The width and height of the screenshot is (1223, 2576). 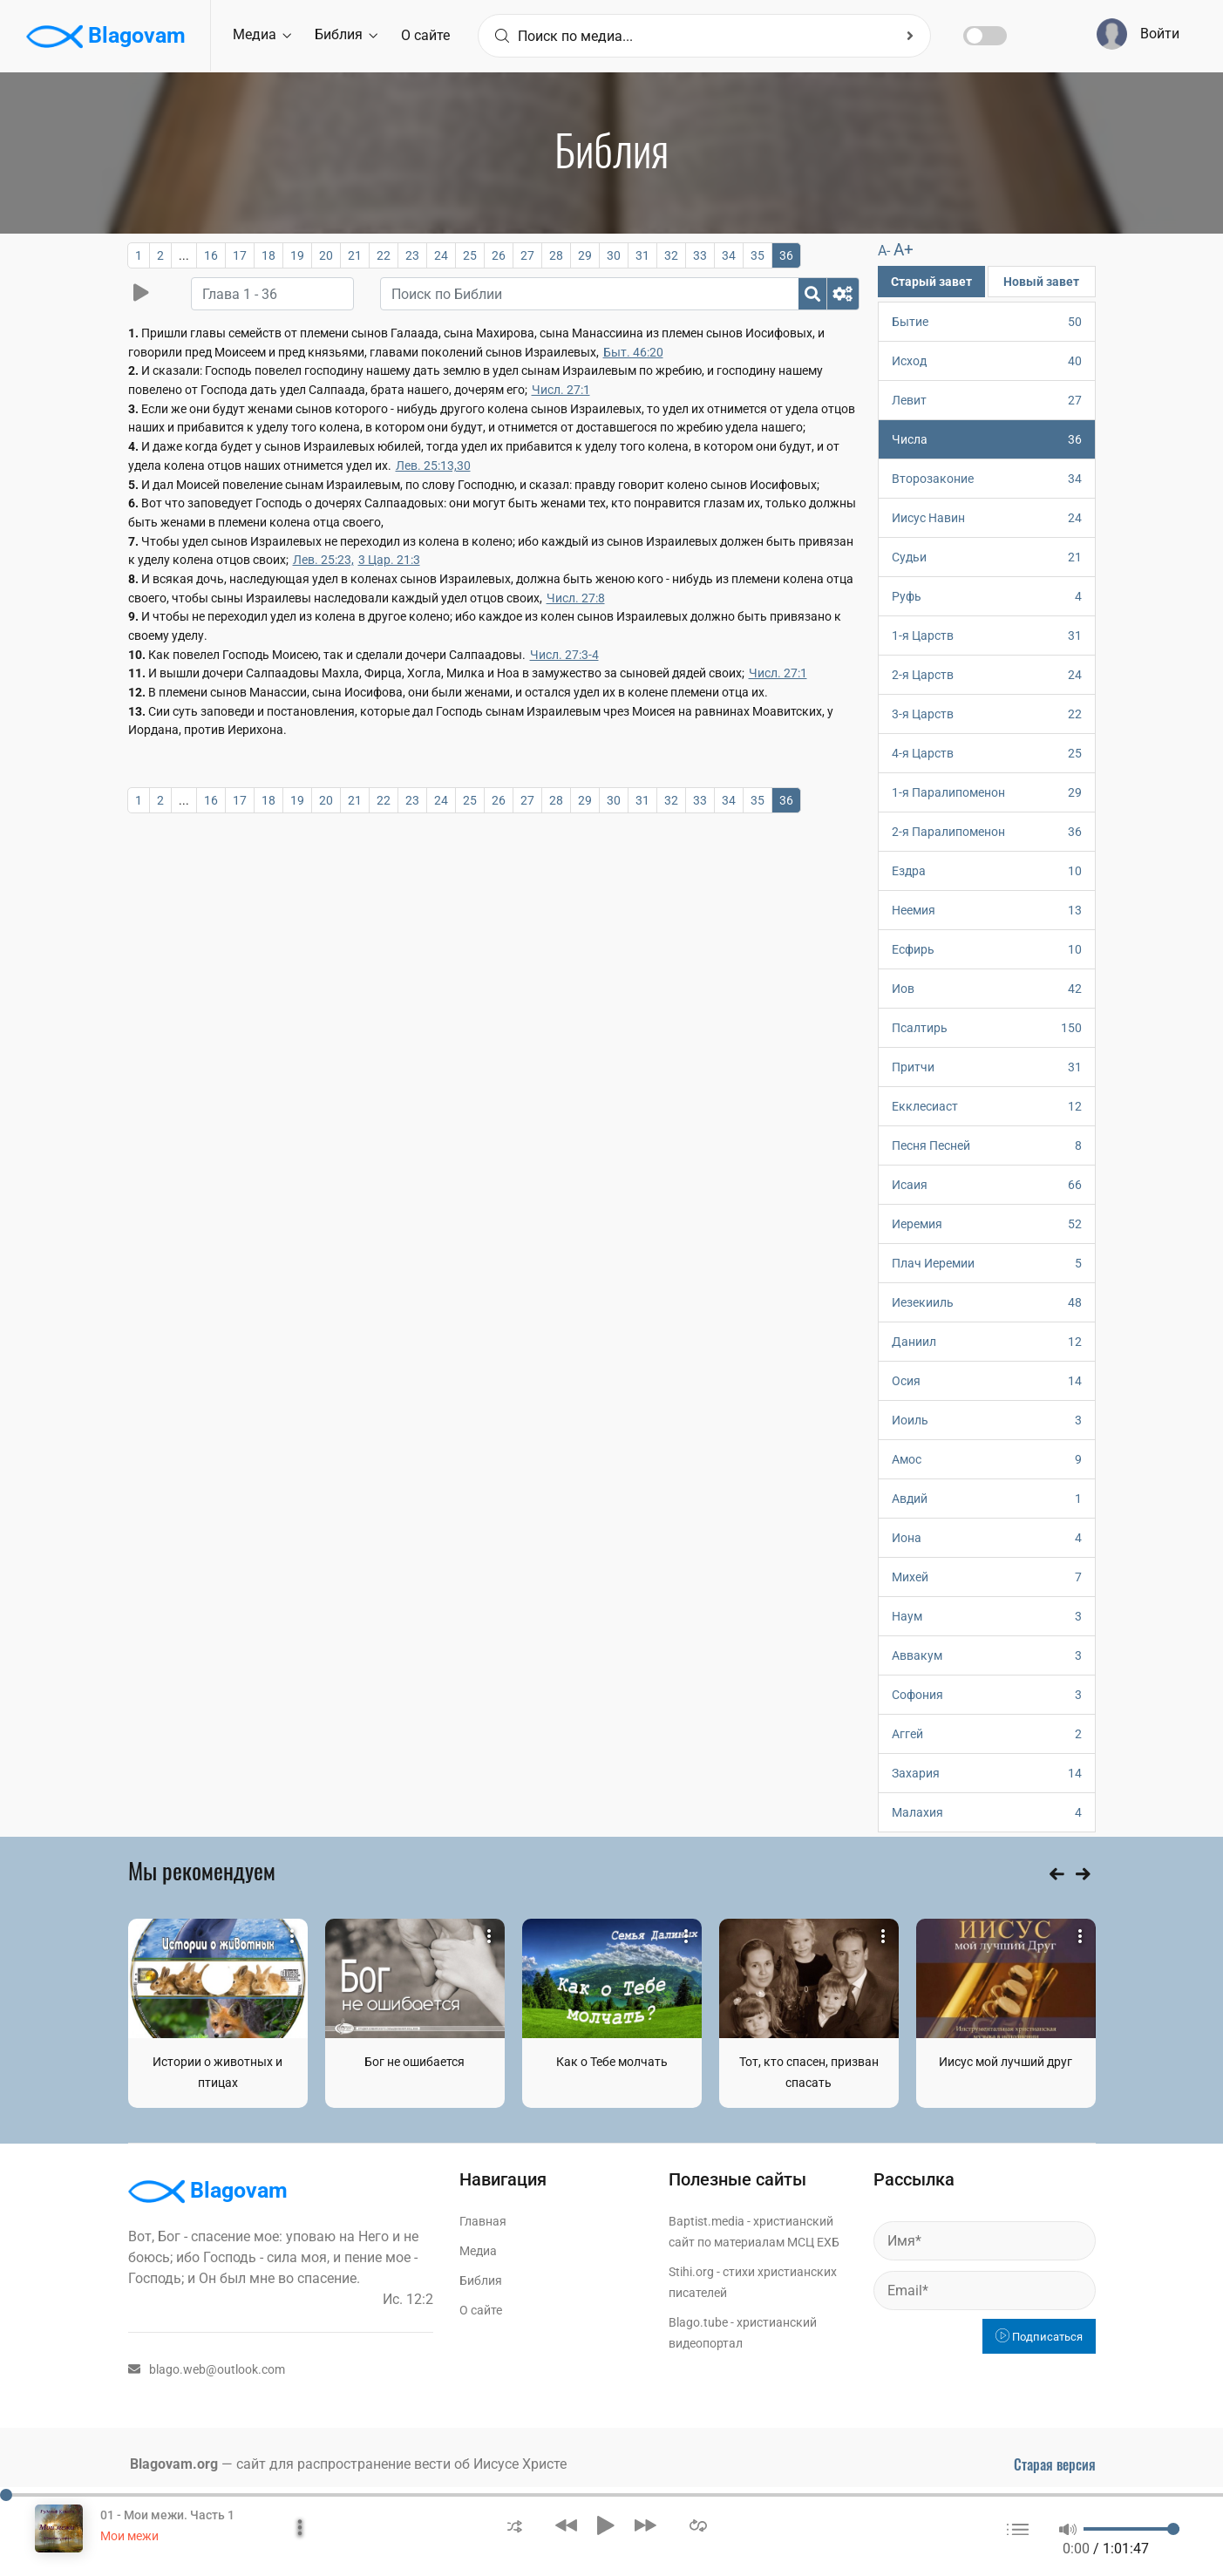 I want to click on A+, so click(x=903, y=250).